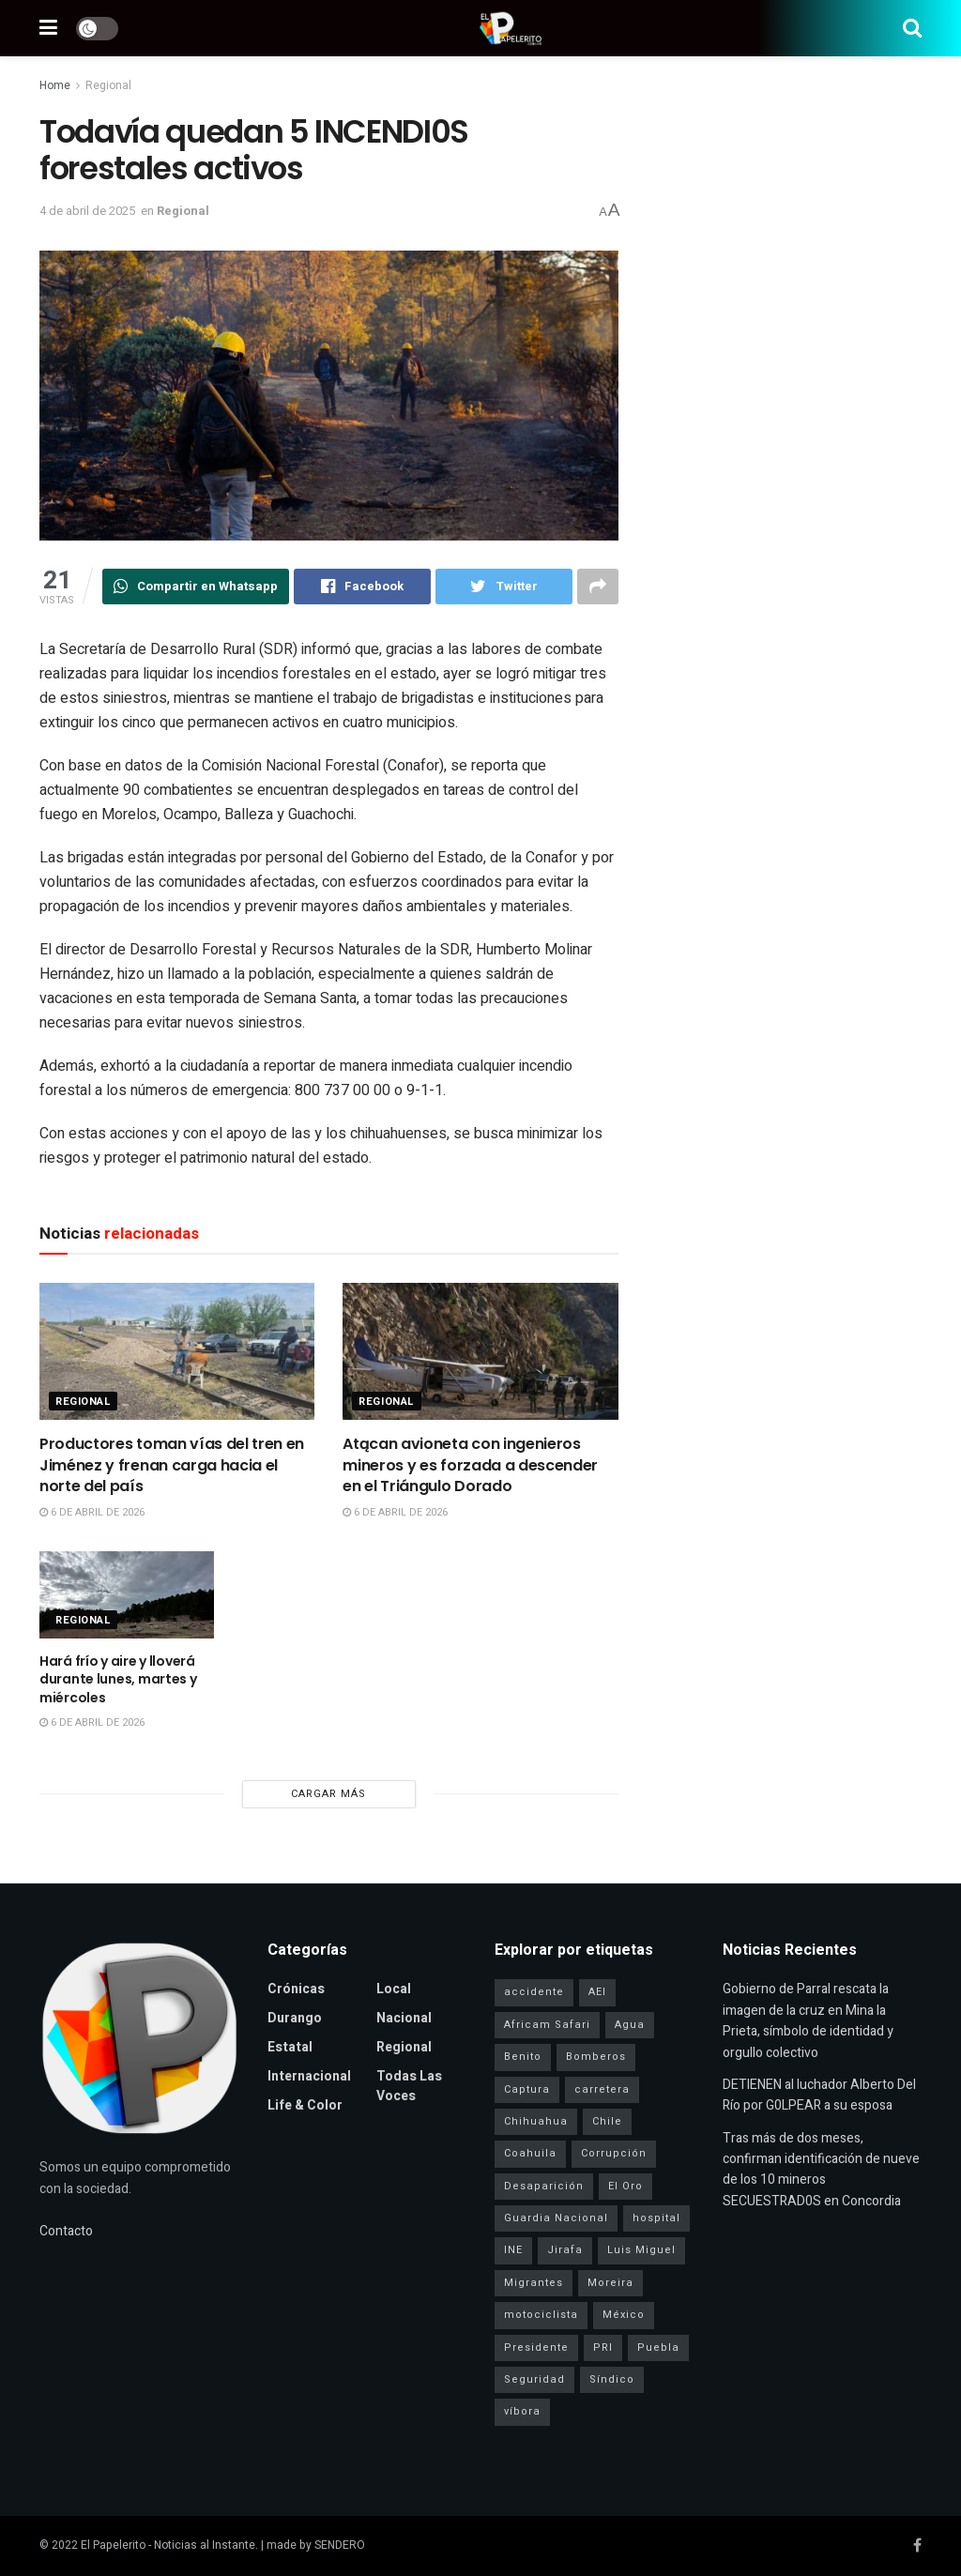  Describe the element at coordinates (290, 2047) in the screenshot. I see `Estatal` at that location.